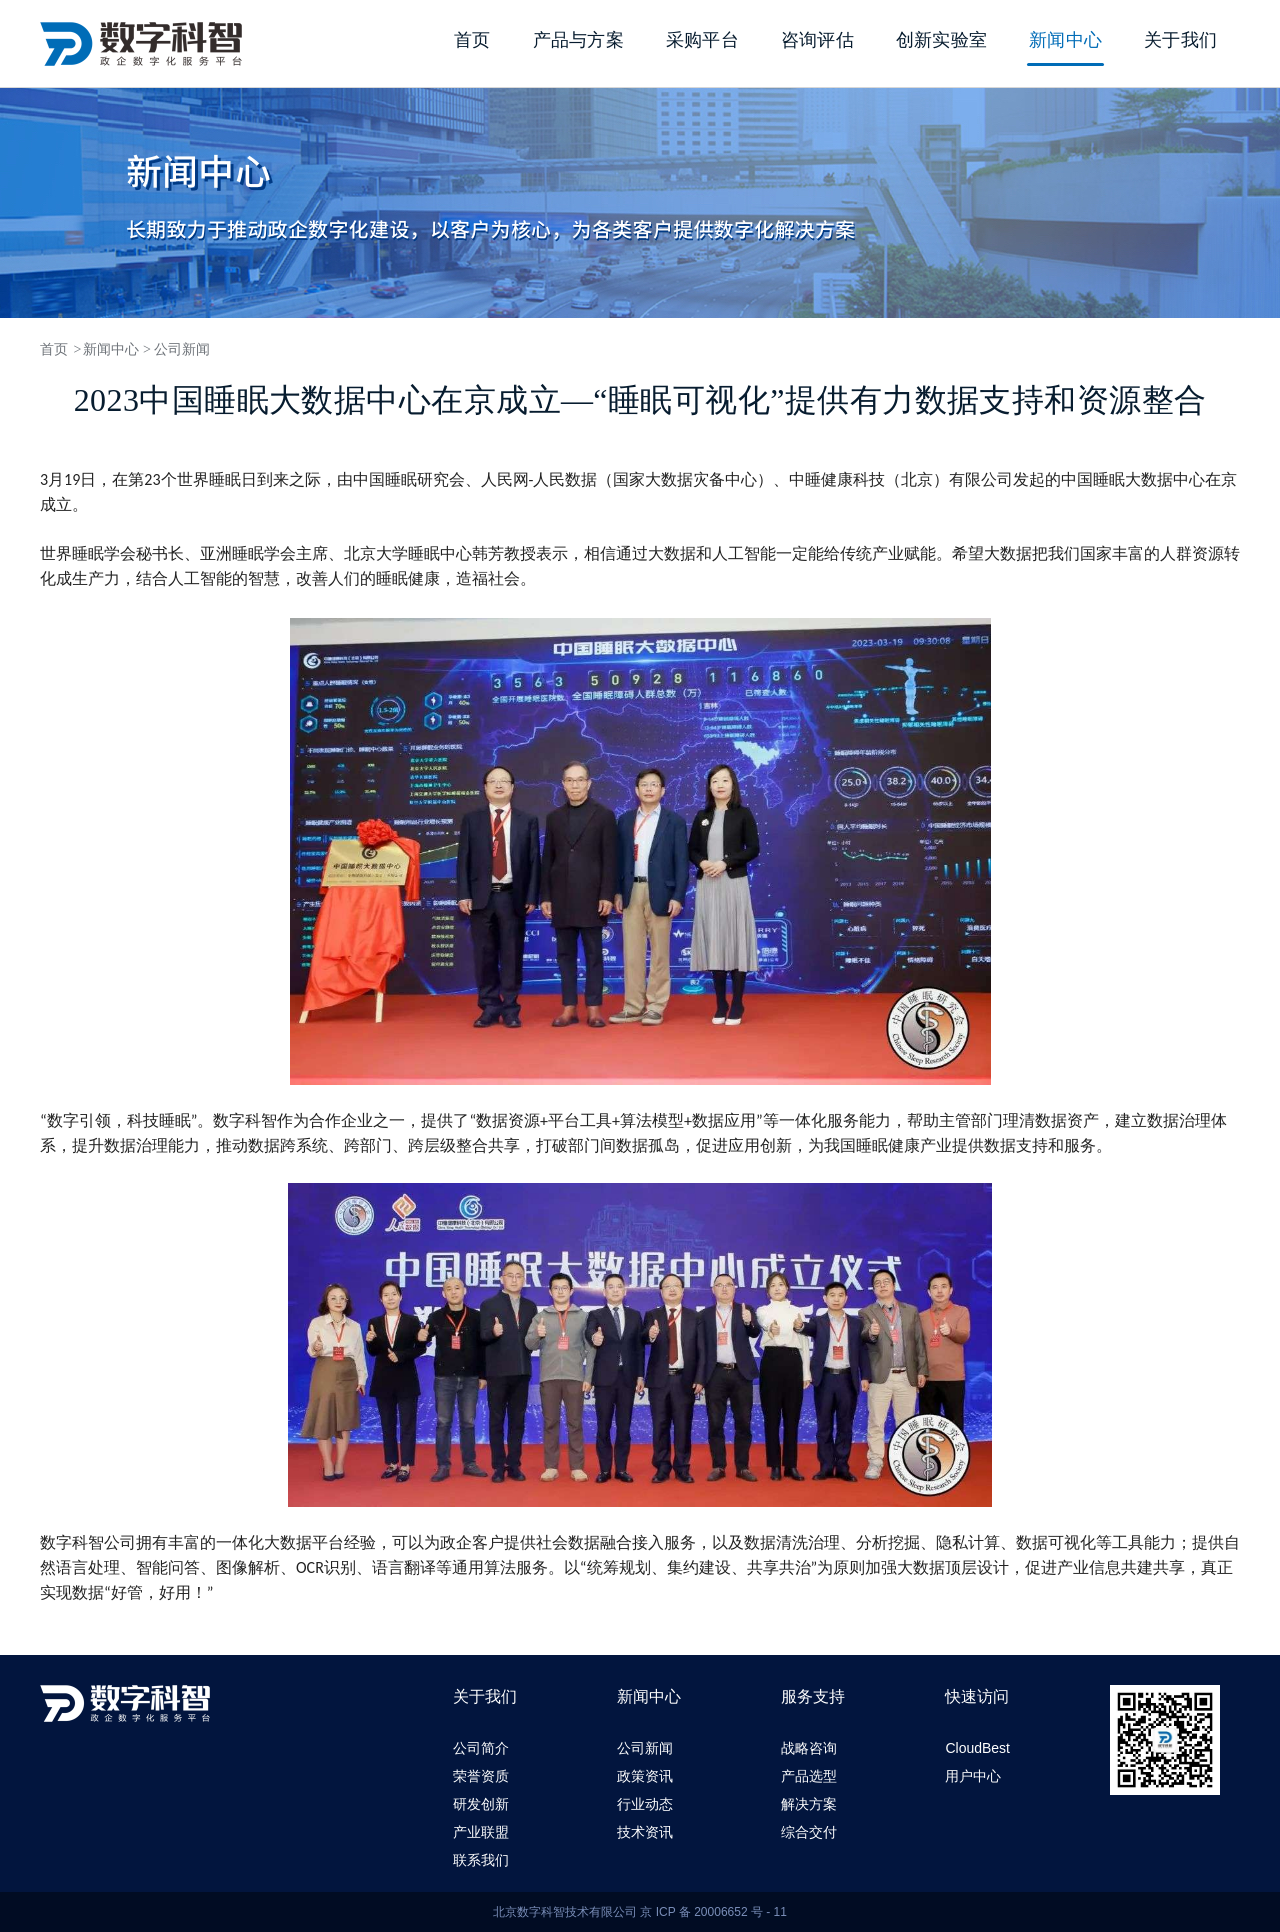 The height and width of the screenshot is (1932, 1280). I want to click on 荣誉资质, so click(481, 1776).